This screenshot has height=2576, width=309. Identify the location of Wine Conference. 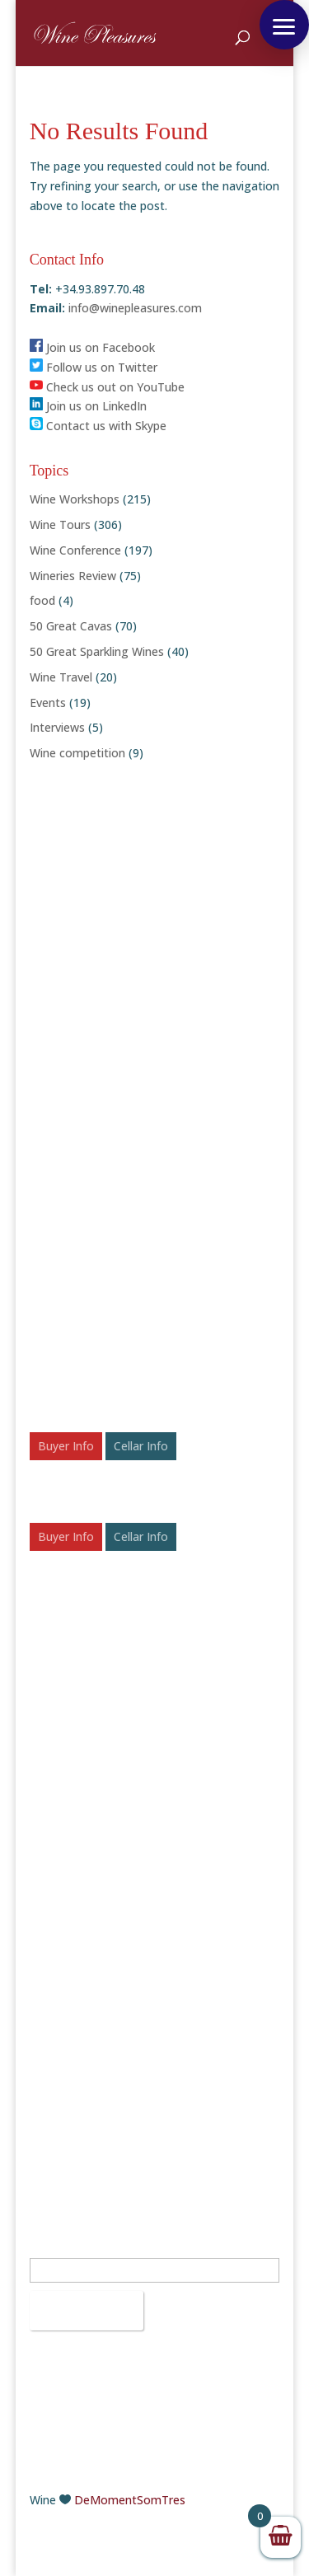
(75, 550).